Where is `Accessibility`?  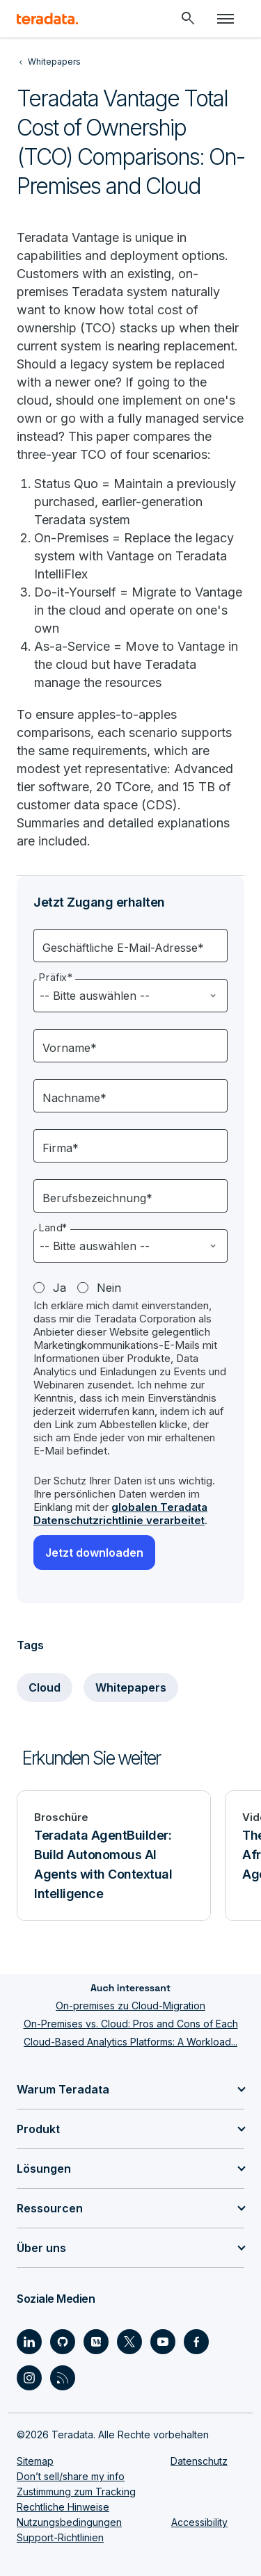
Accessibility is located at coordinates (199, 2522).